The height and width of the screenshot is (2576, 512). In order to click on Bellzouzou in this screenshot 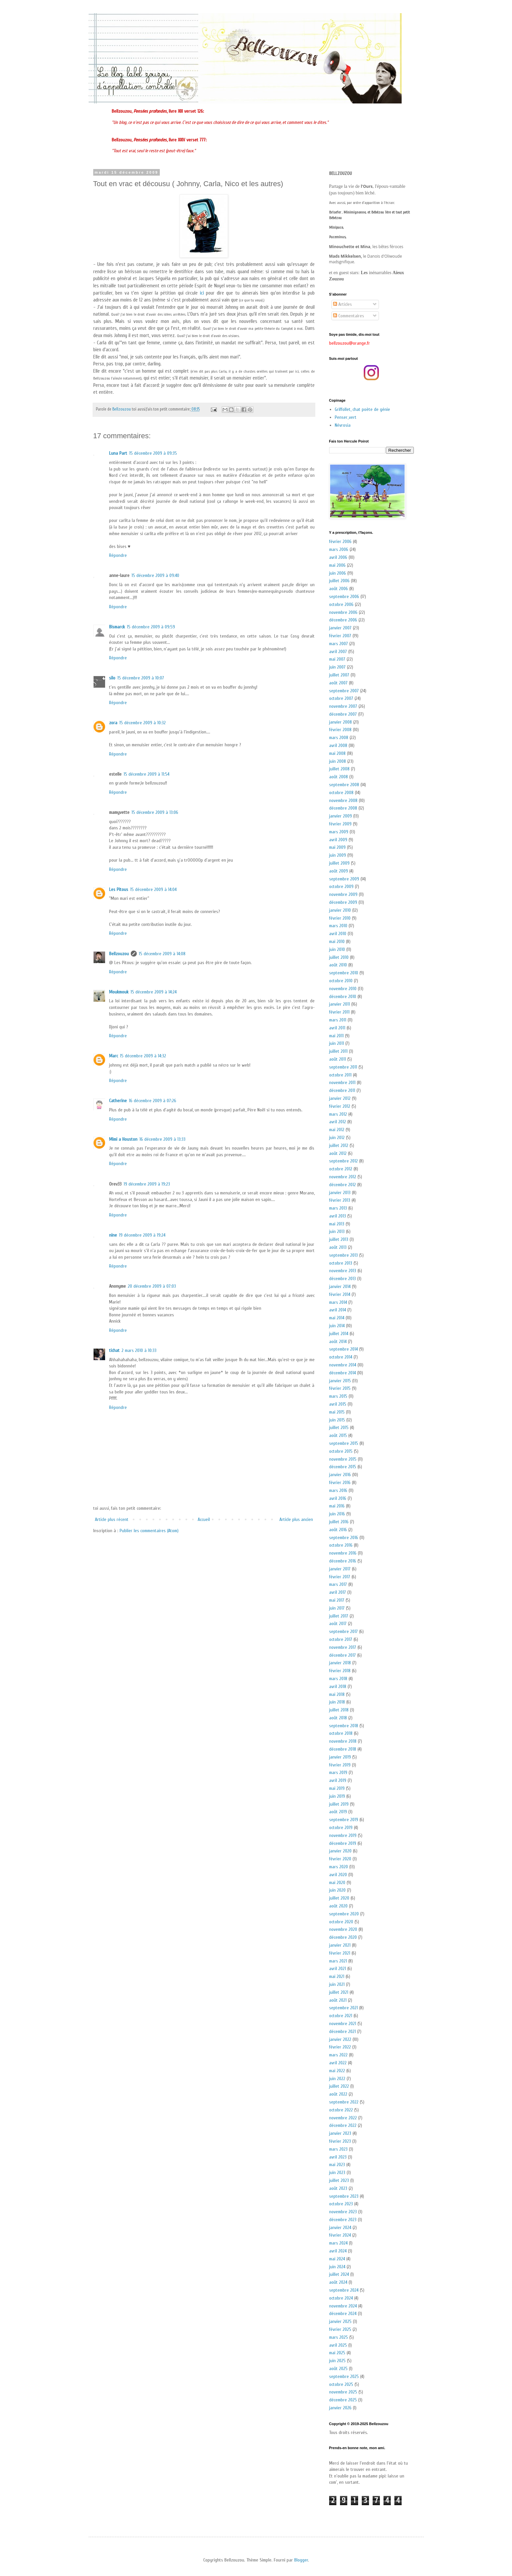, I will do `click(119, 954)`.